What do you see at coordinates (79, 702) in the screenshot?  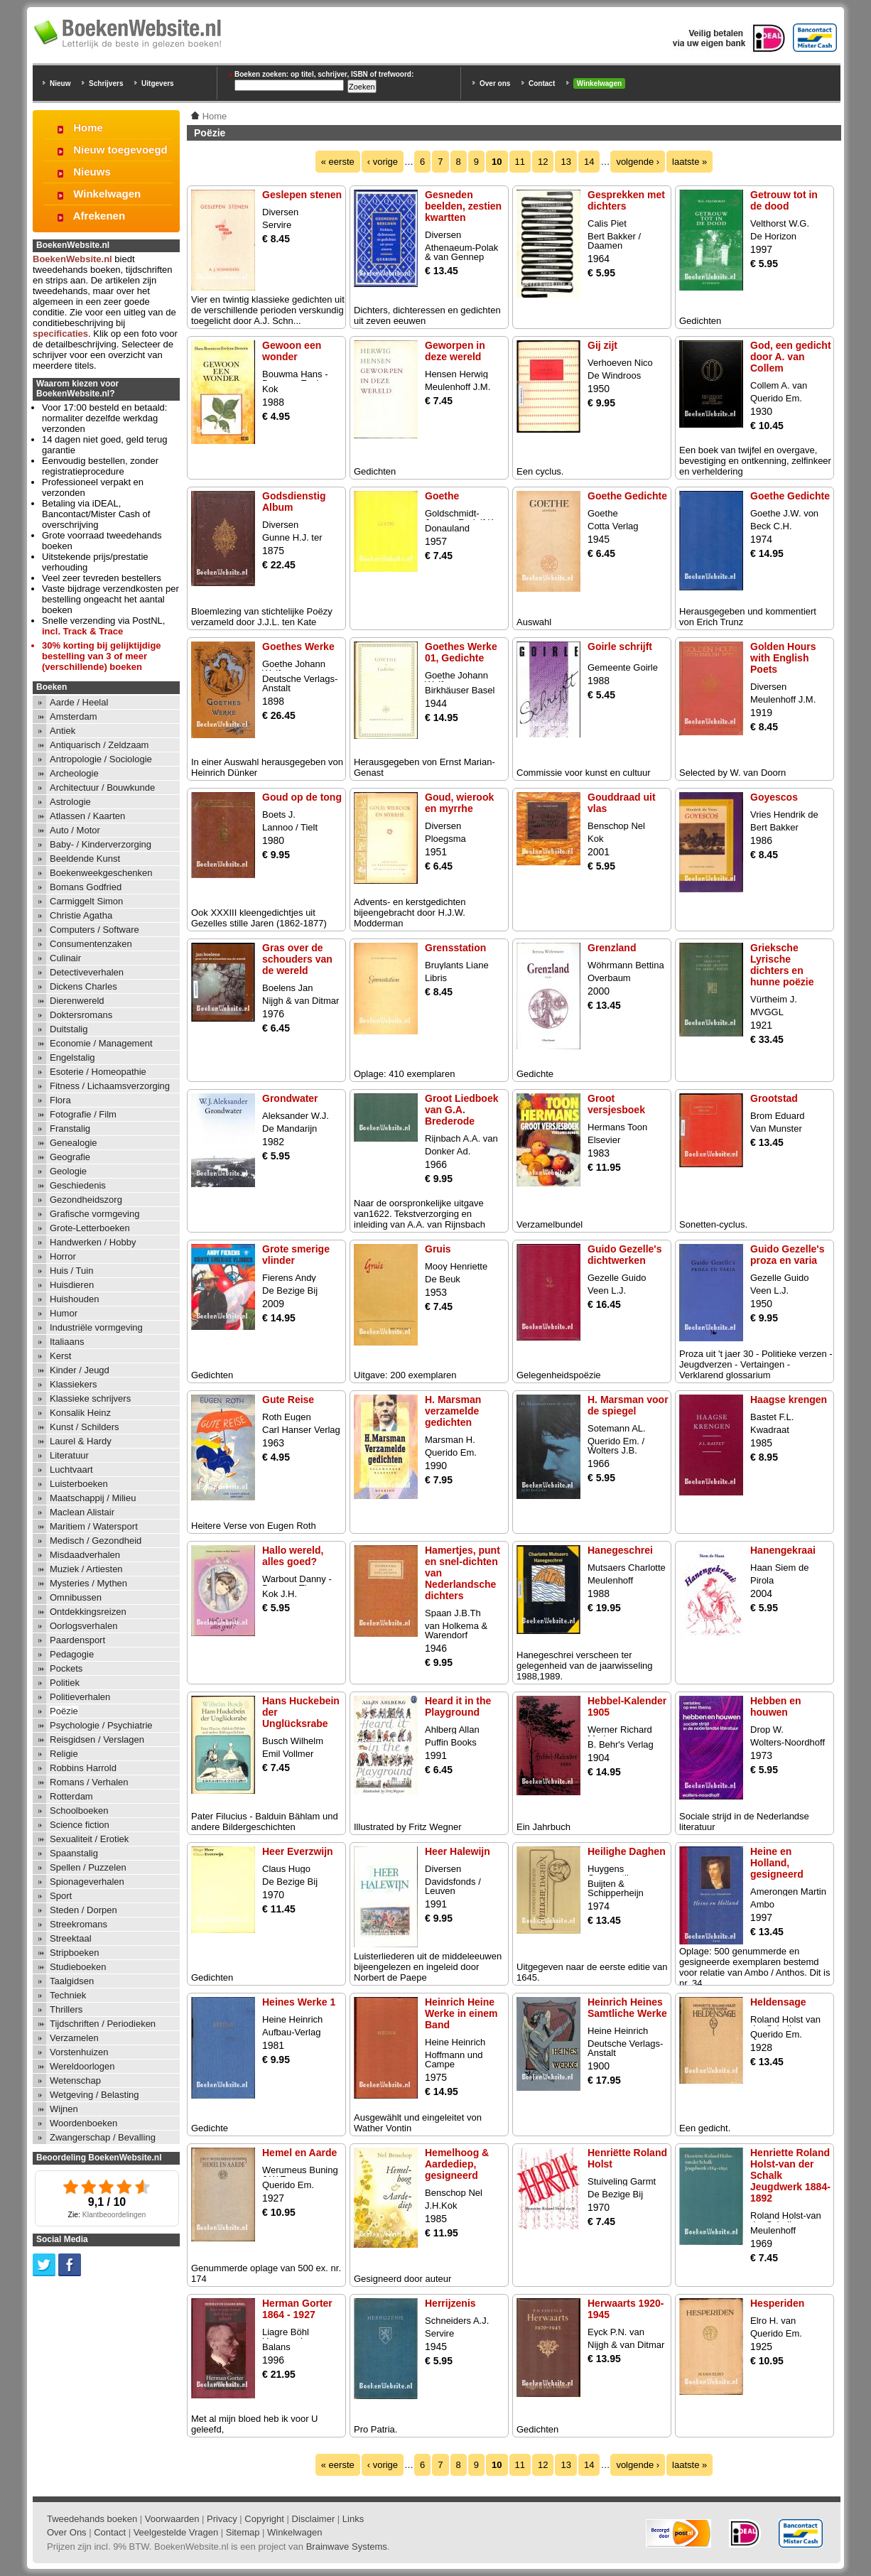 I see `Aarde / Heelal` at bounding box center [79, 702].